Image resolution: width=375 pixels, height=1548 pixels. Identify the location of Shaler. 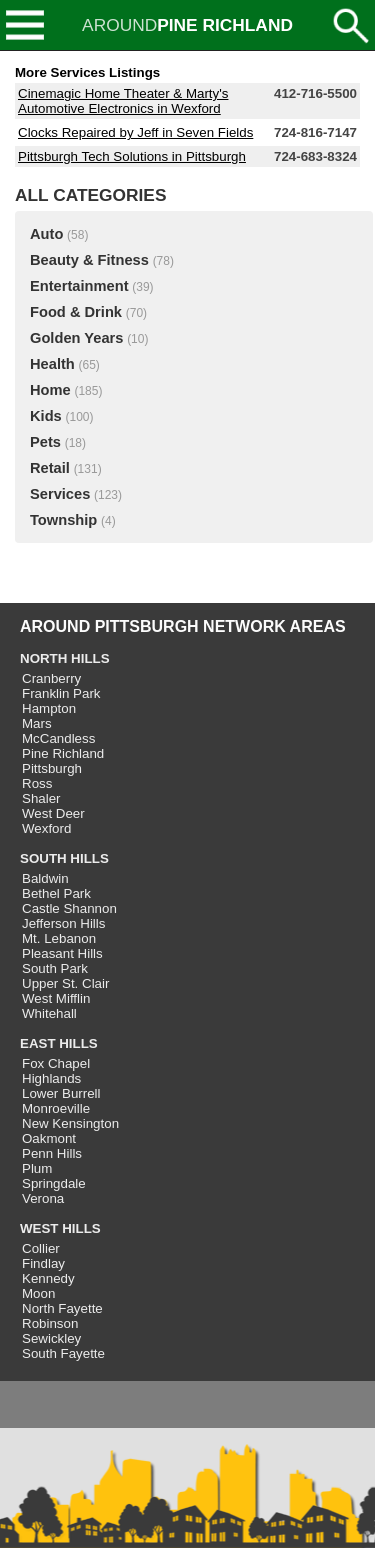
(41, 798).